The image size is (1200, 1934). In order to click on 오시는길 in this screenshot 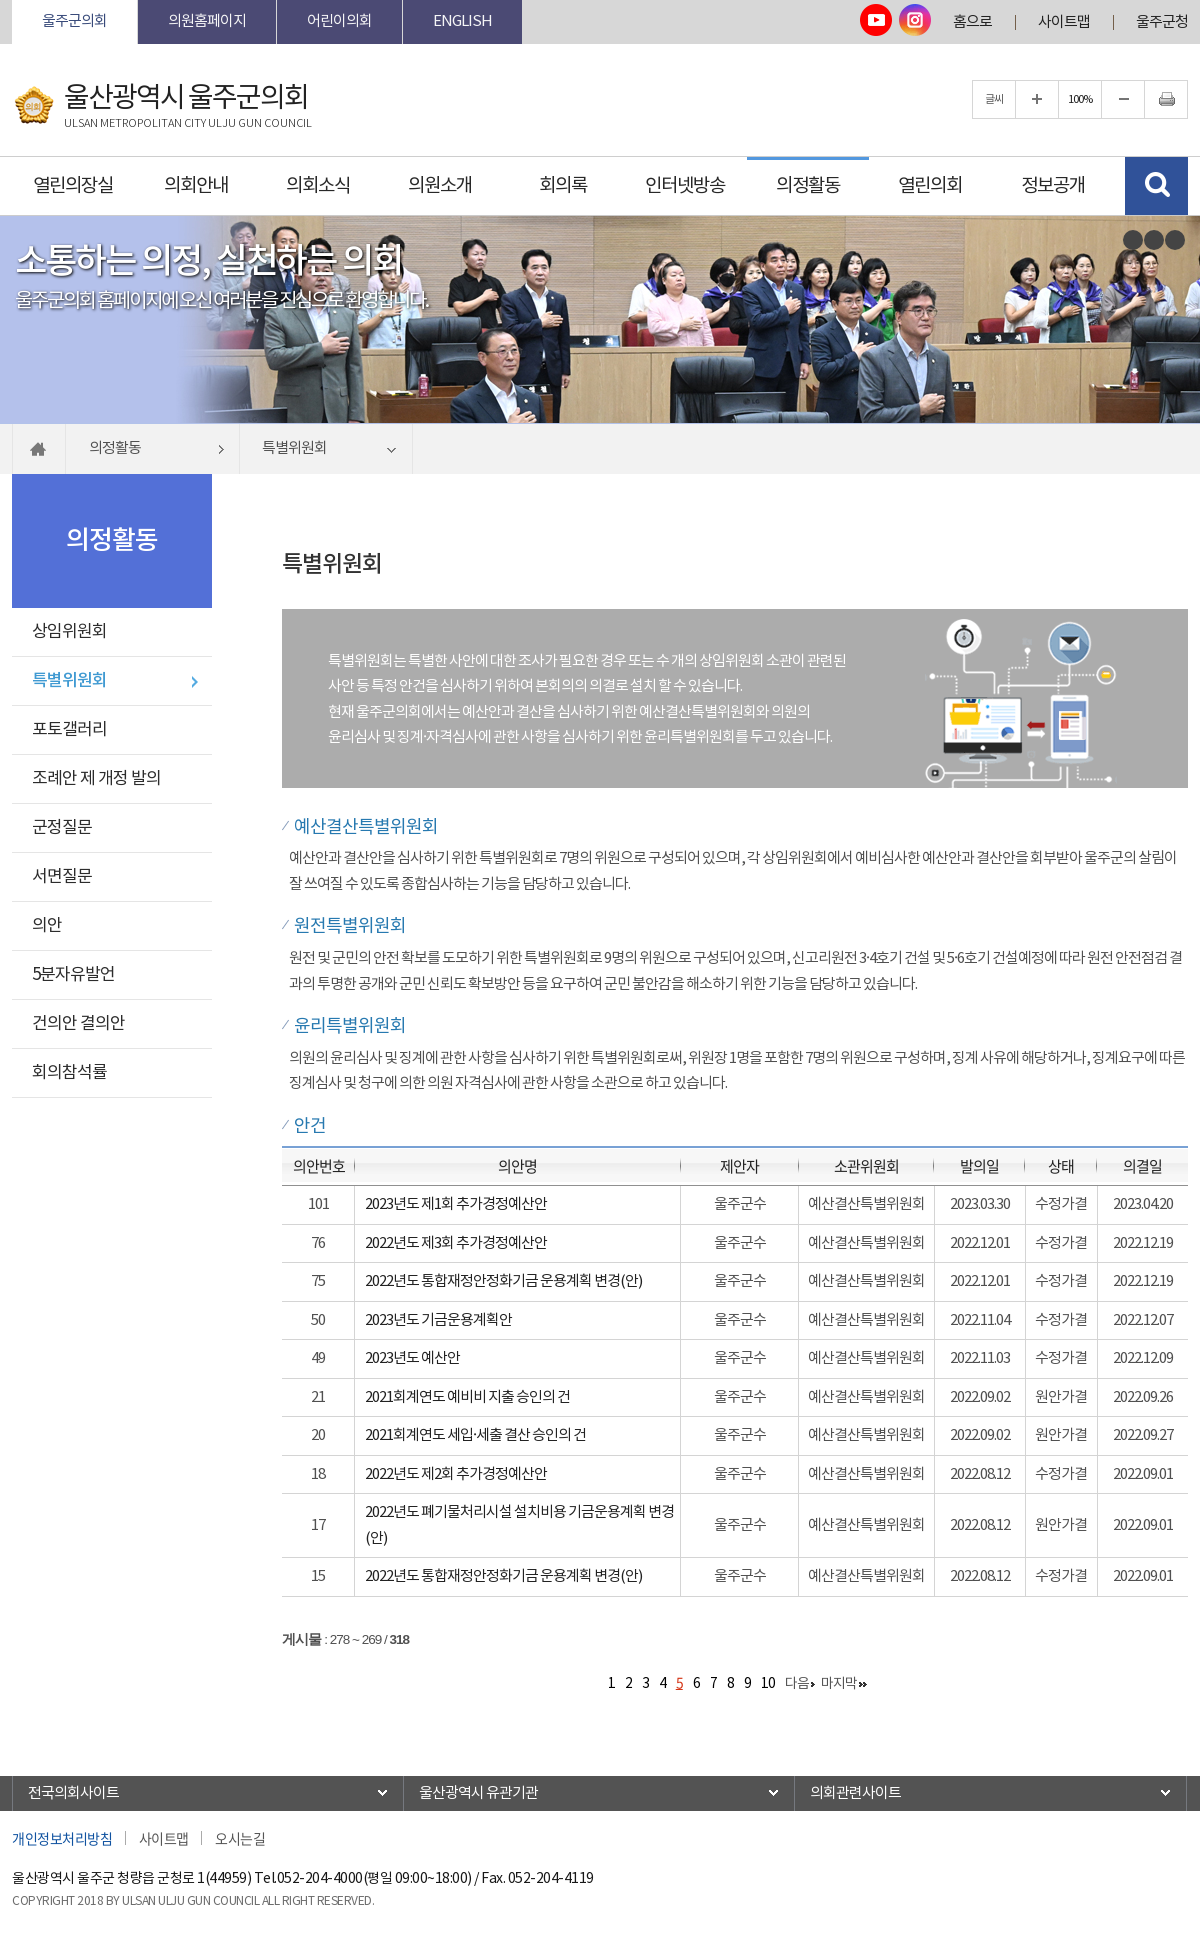, I will do `click(240, 1838)`.